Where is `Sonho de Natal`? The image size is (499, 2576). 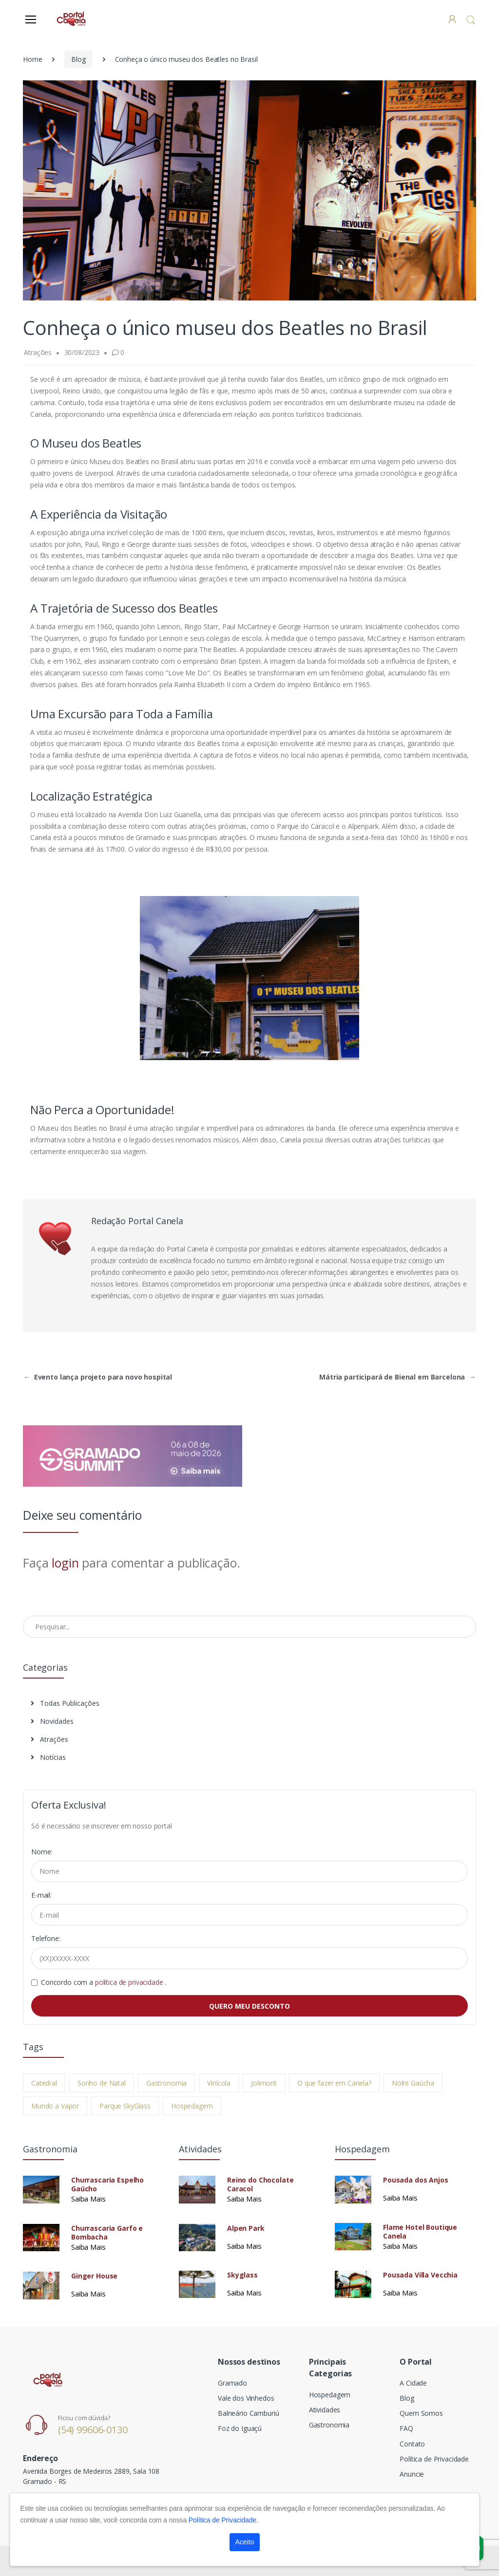 Sonho de Natal is located at coordinates (101, 2083).